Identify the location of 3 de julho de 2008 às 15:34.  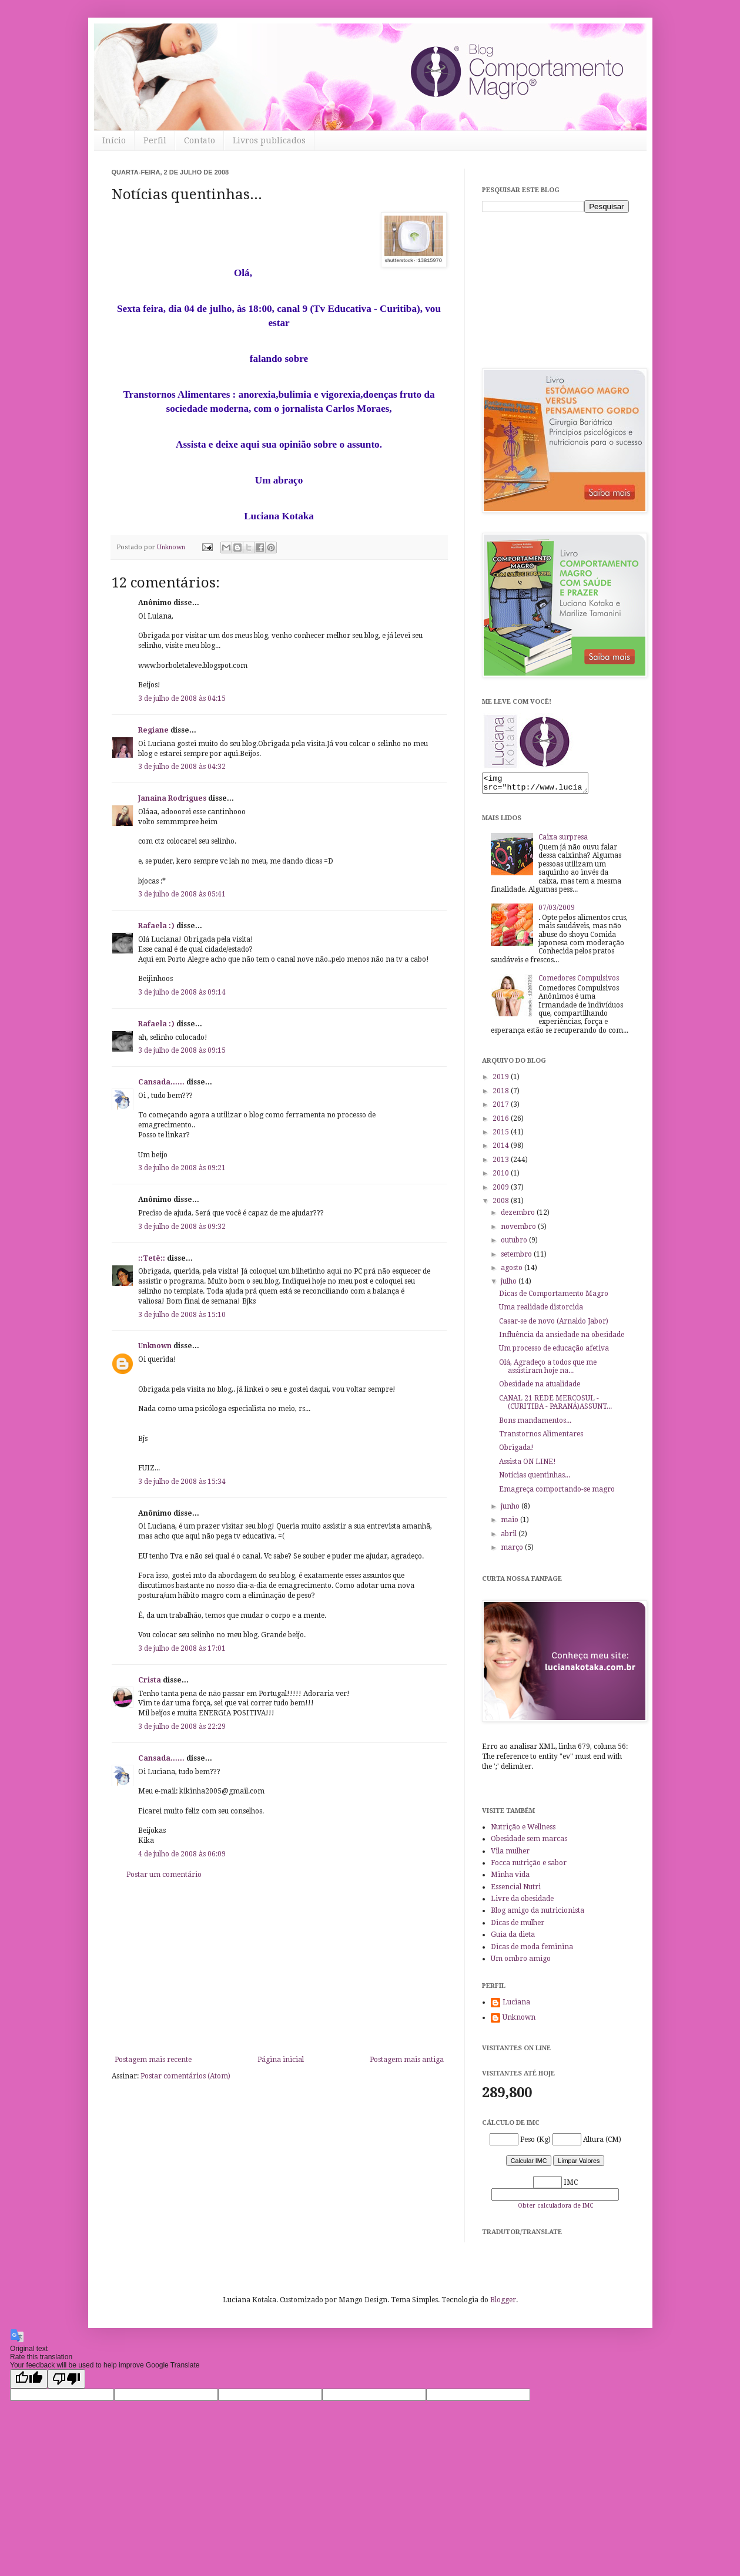
(182, 1481).